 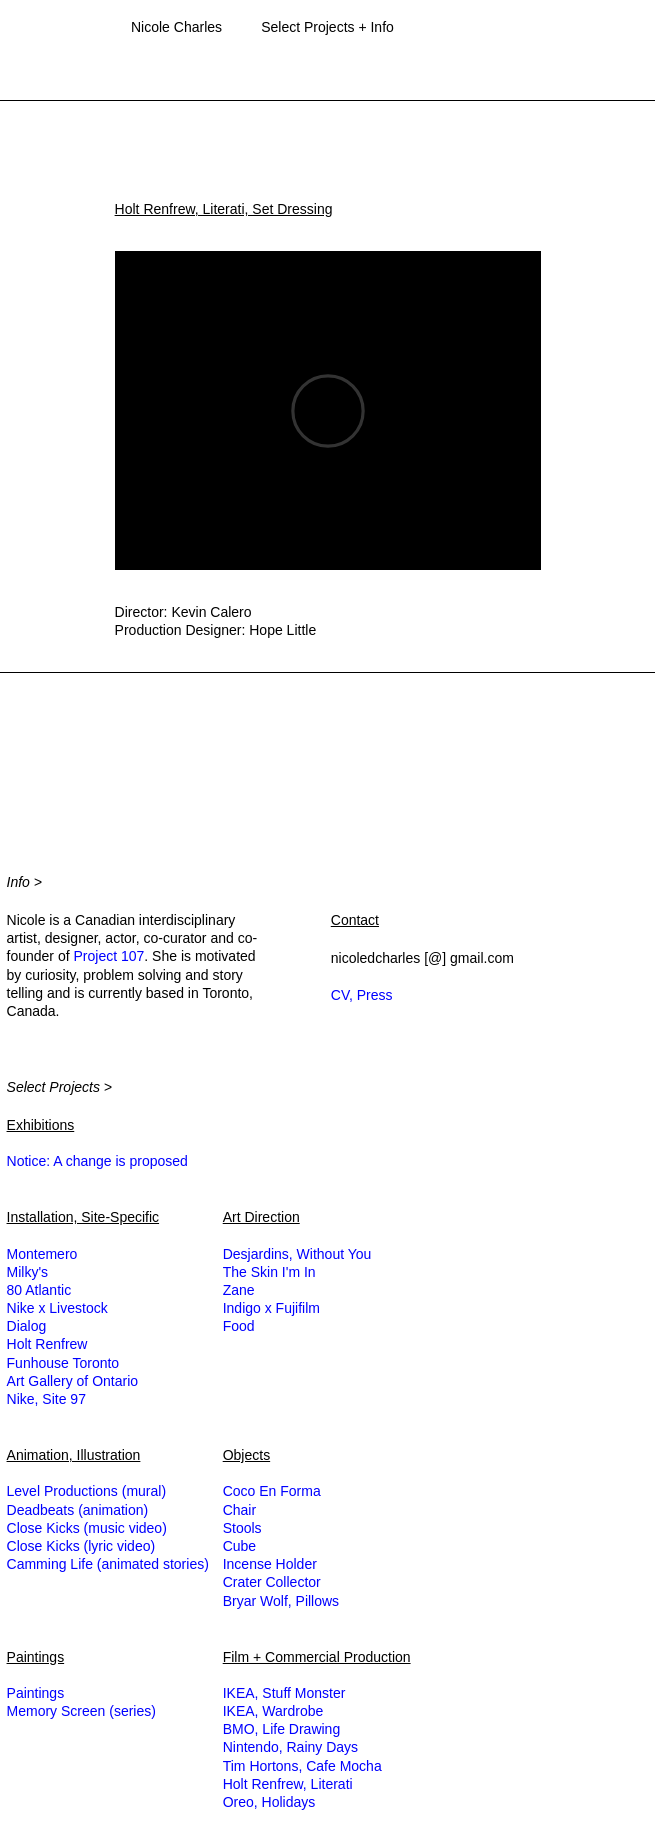 What do you see at coordinates (39, 1290) in the screenshot?
I see `80 Atlantic` at bounding box center [39, 1290].